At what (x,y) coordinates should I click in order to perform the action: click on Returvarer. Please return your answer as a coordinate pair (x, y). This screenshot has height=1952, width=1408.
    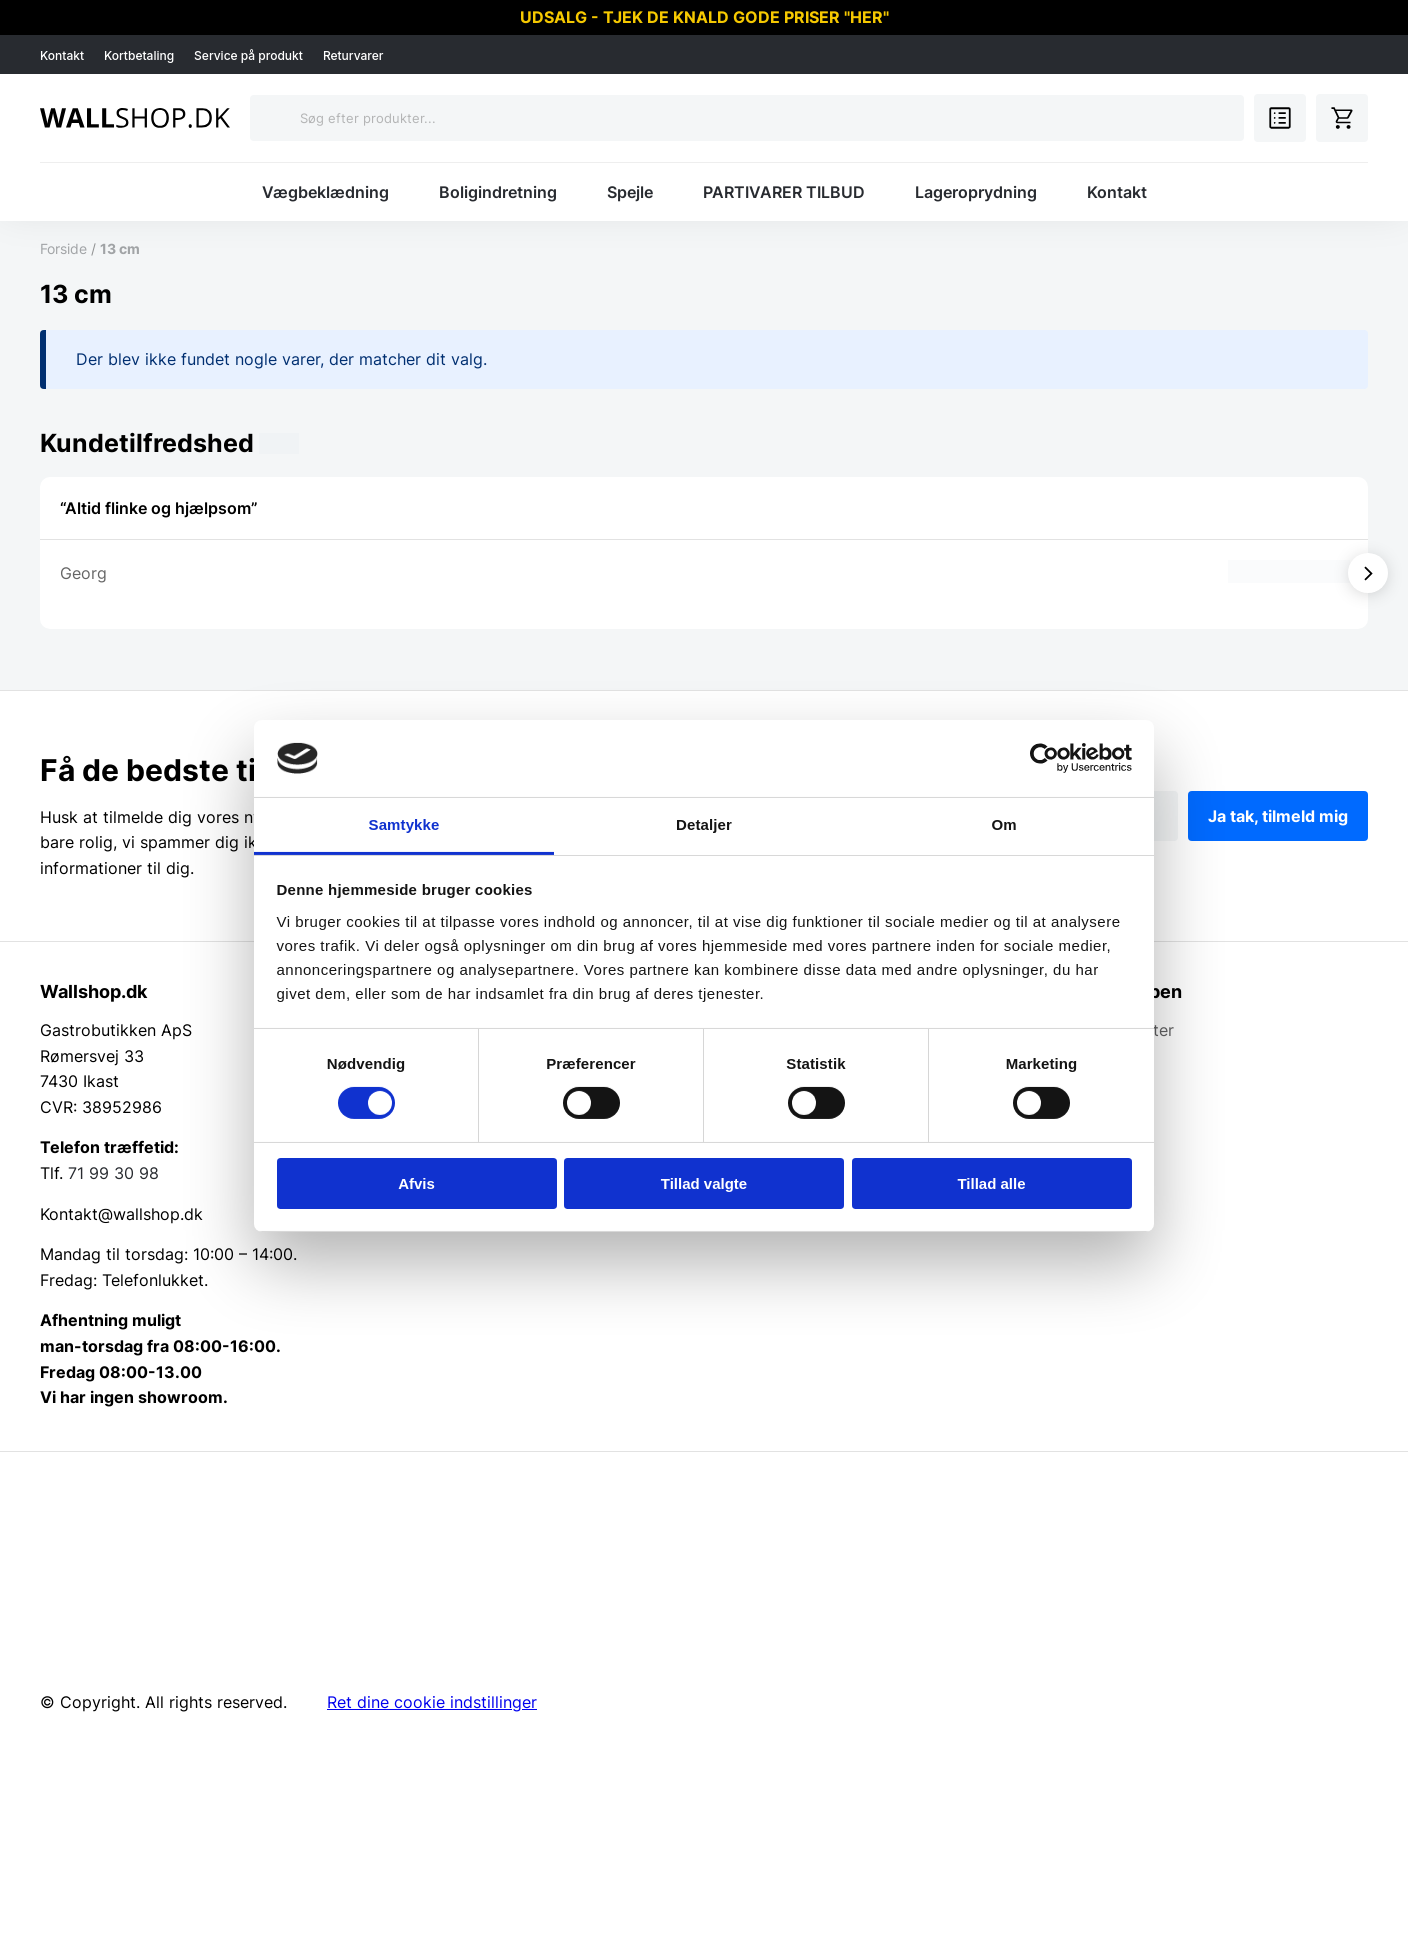
    Looking at the image, I should click on (353, 55).